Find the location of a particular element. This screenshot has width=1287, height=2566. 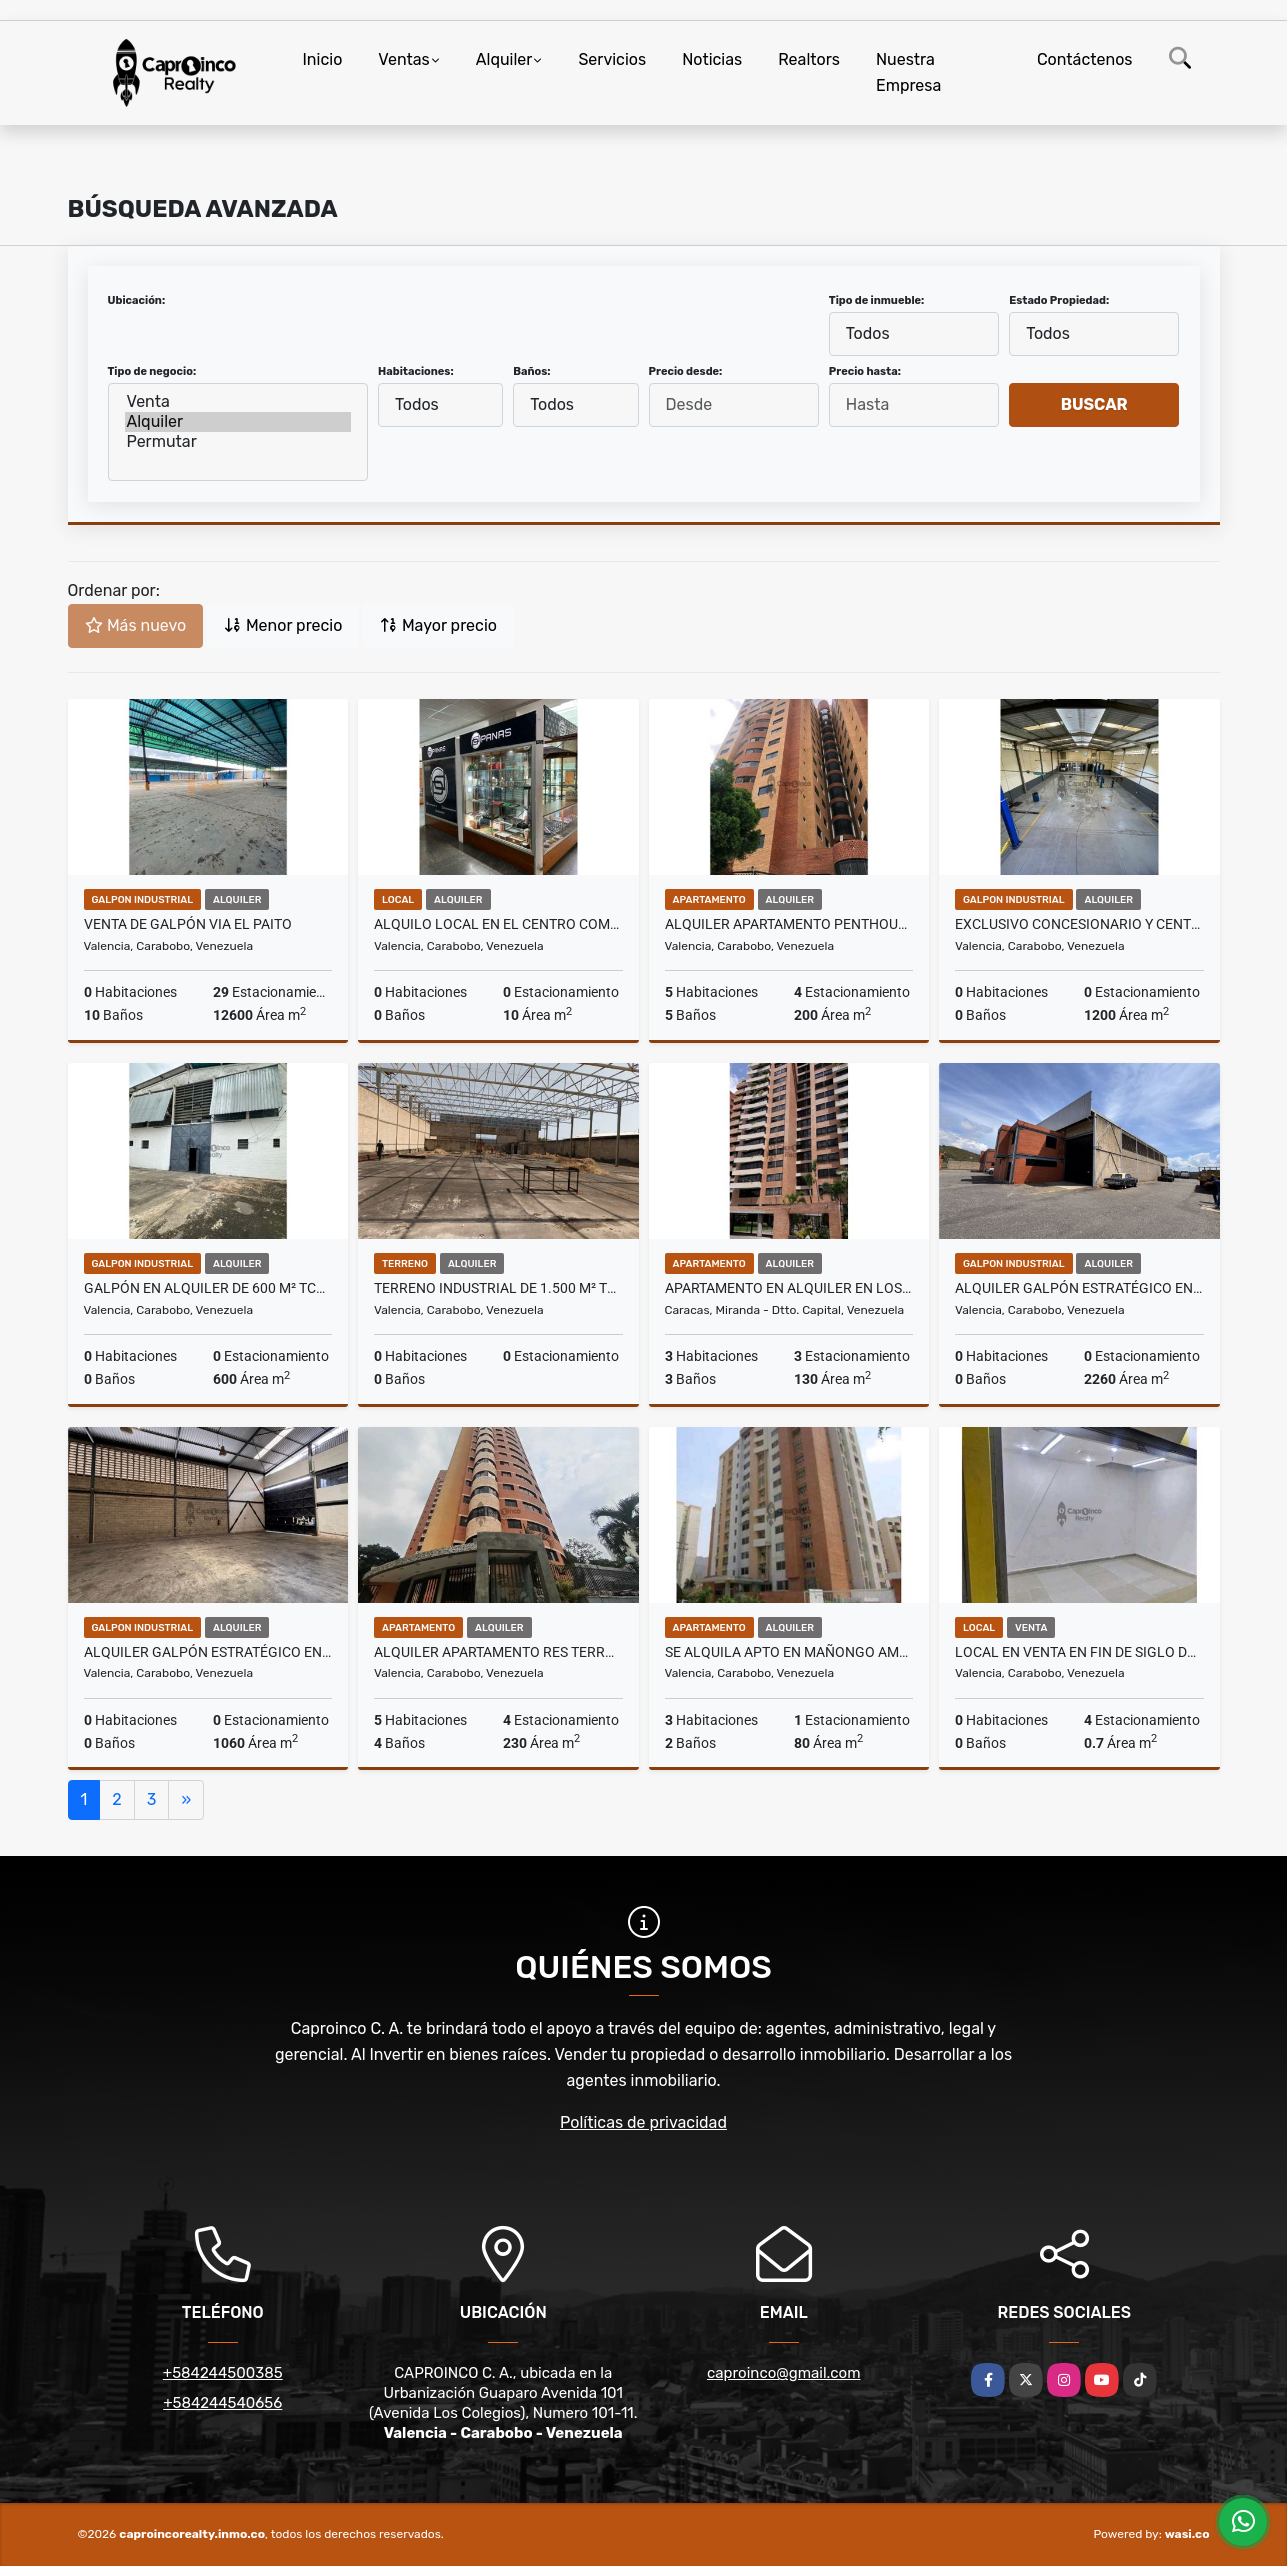

Venta de galpón via el paito is located at coordinates (188, 924).